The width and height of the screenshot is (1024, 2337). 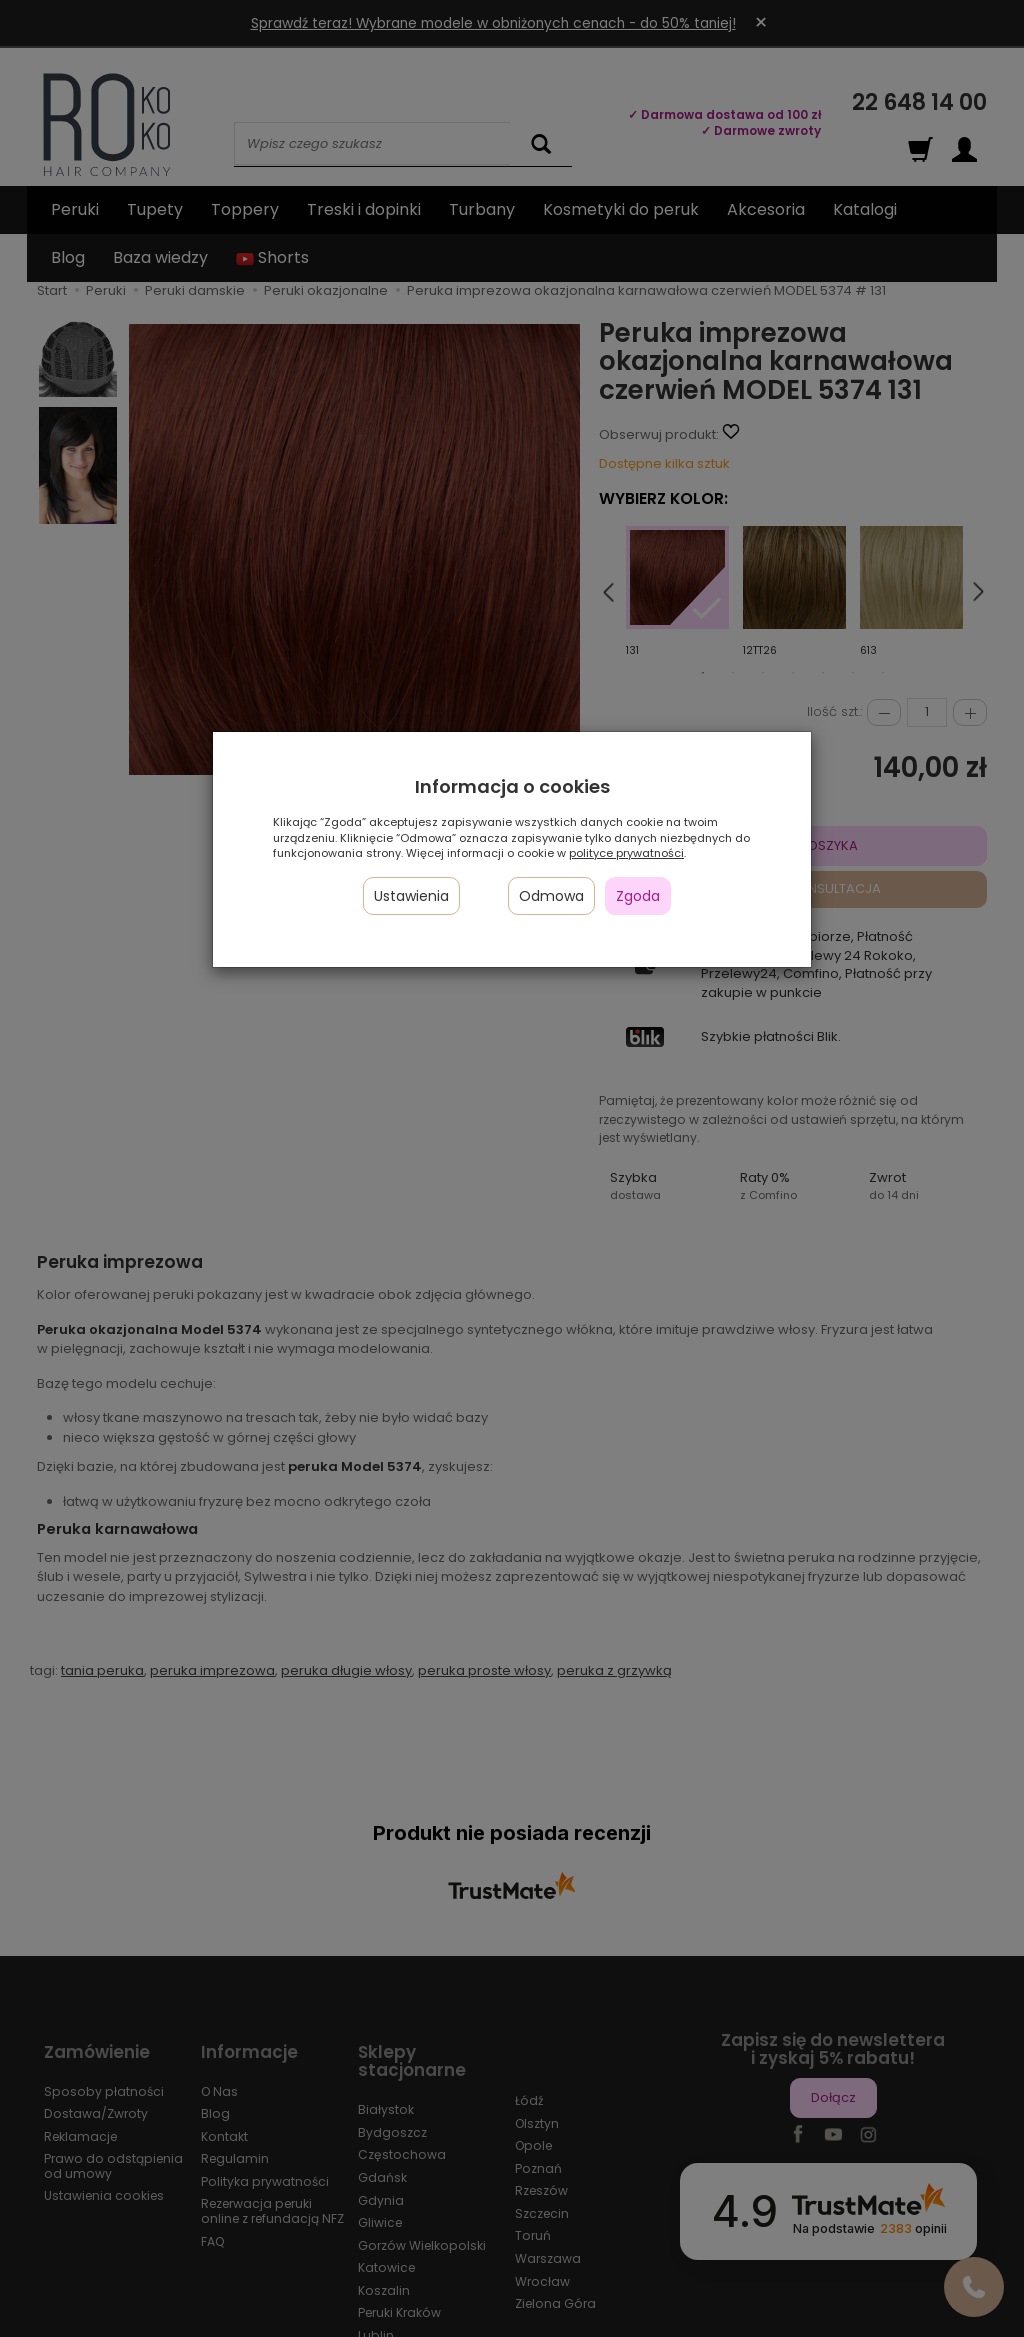 What do you see at coordinates (551, 896) in the screenshot?
I see `Odmowa` at bounding box center [551, 896].